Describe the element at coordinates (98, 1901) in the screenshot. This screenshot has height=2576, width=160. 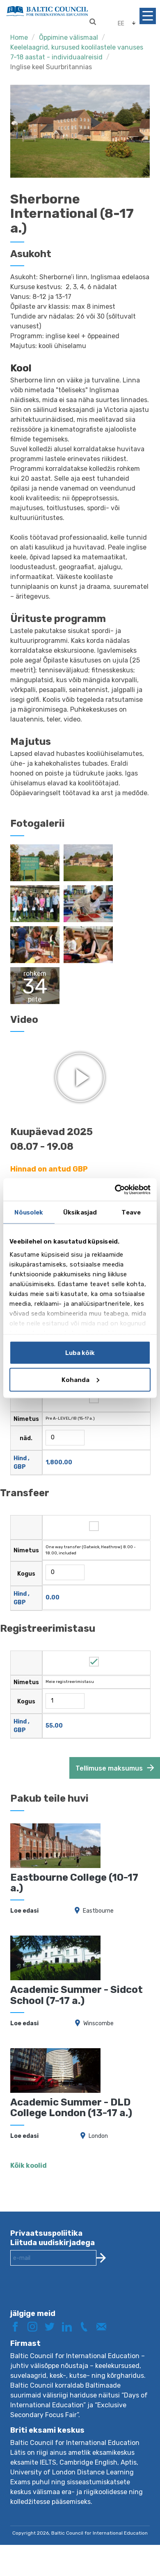
I see `Eastbourne` at that location.